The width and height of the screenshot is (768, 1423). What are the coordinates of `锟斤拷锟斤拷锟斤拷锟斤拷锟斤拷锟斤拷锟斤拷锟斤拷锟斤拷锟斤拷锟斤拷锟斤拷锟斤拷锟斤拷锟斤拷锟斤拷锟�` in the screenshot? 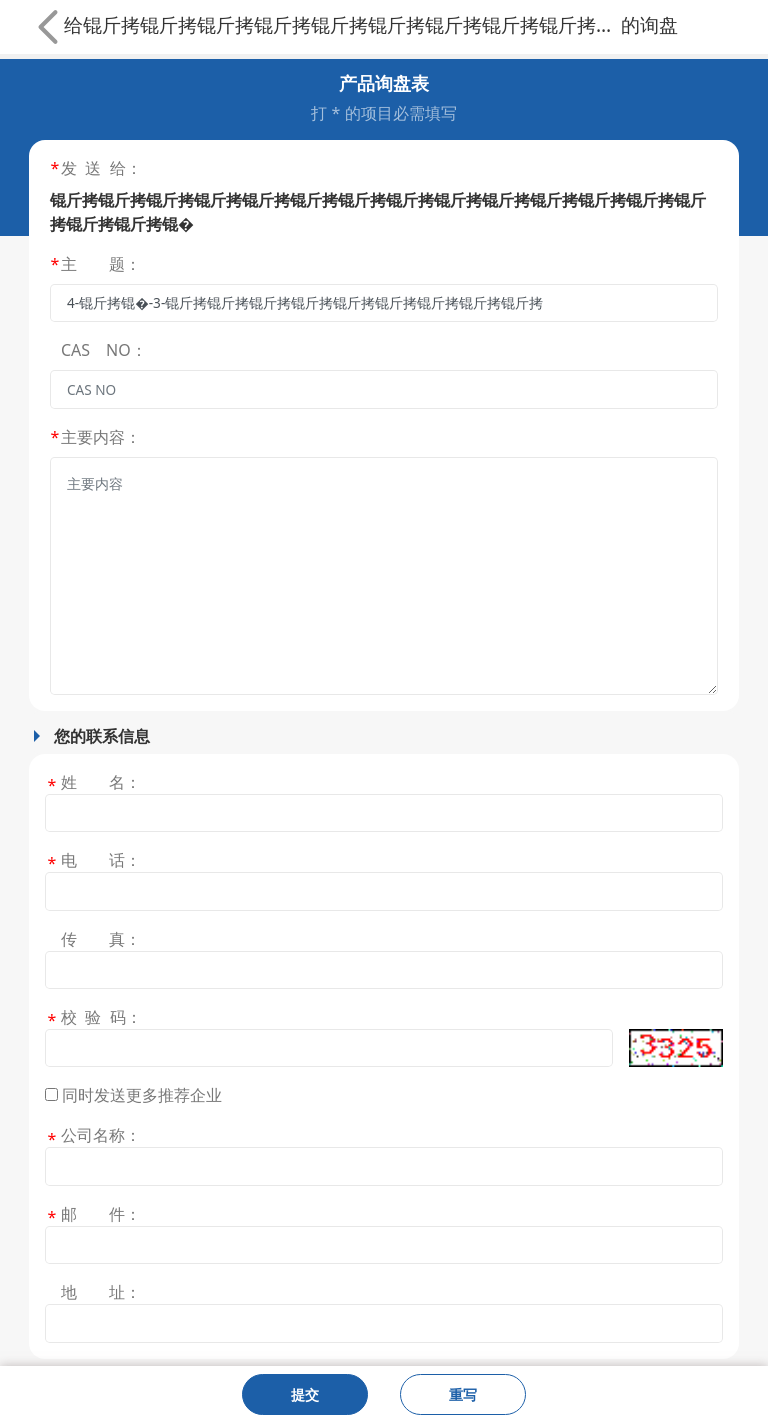 It's located at (352, 24).